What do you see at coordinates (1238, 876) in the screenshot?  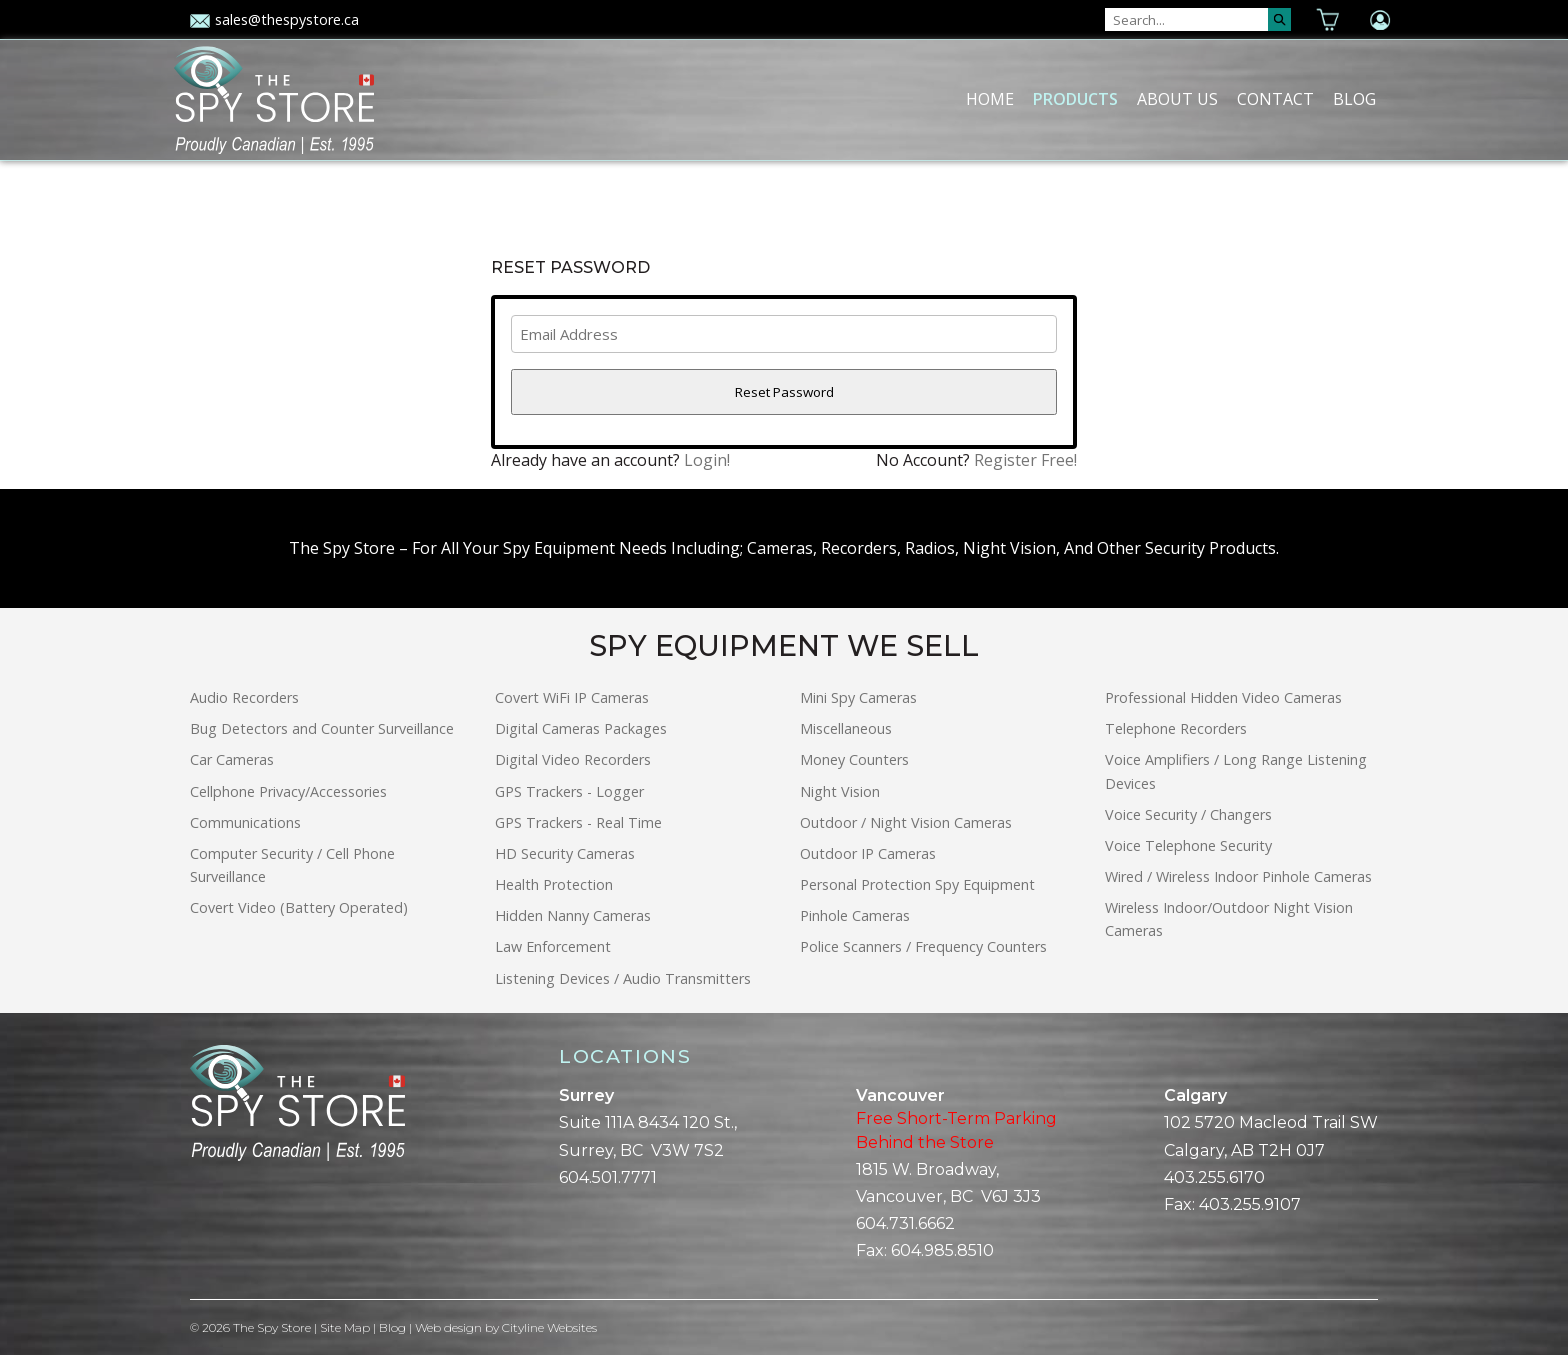 I see `Wired / Wireless Indoor Pinhole Cameras` at bounding box center [1238, 876].